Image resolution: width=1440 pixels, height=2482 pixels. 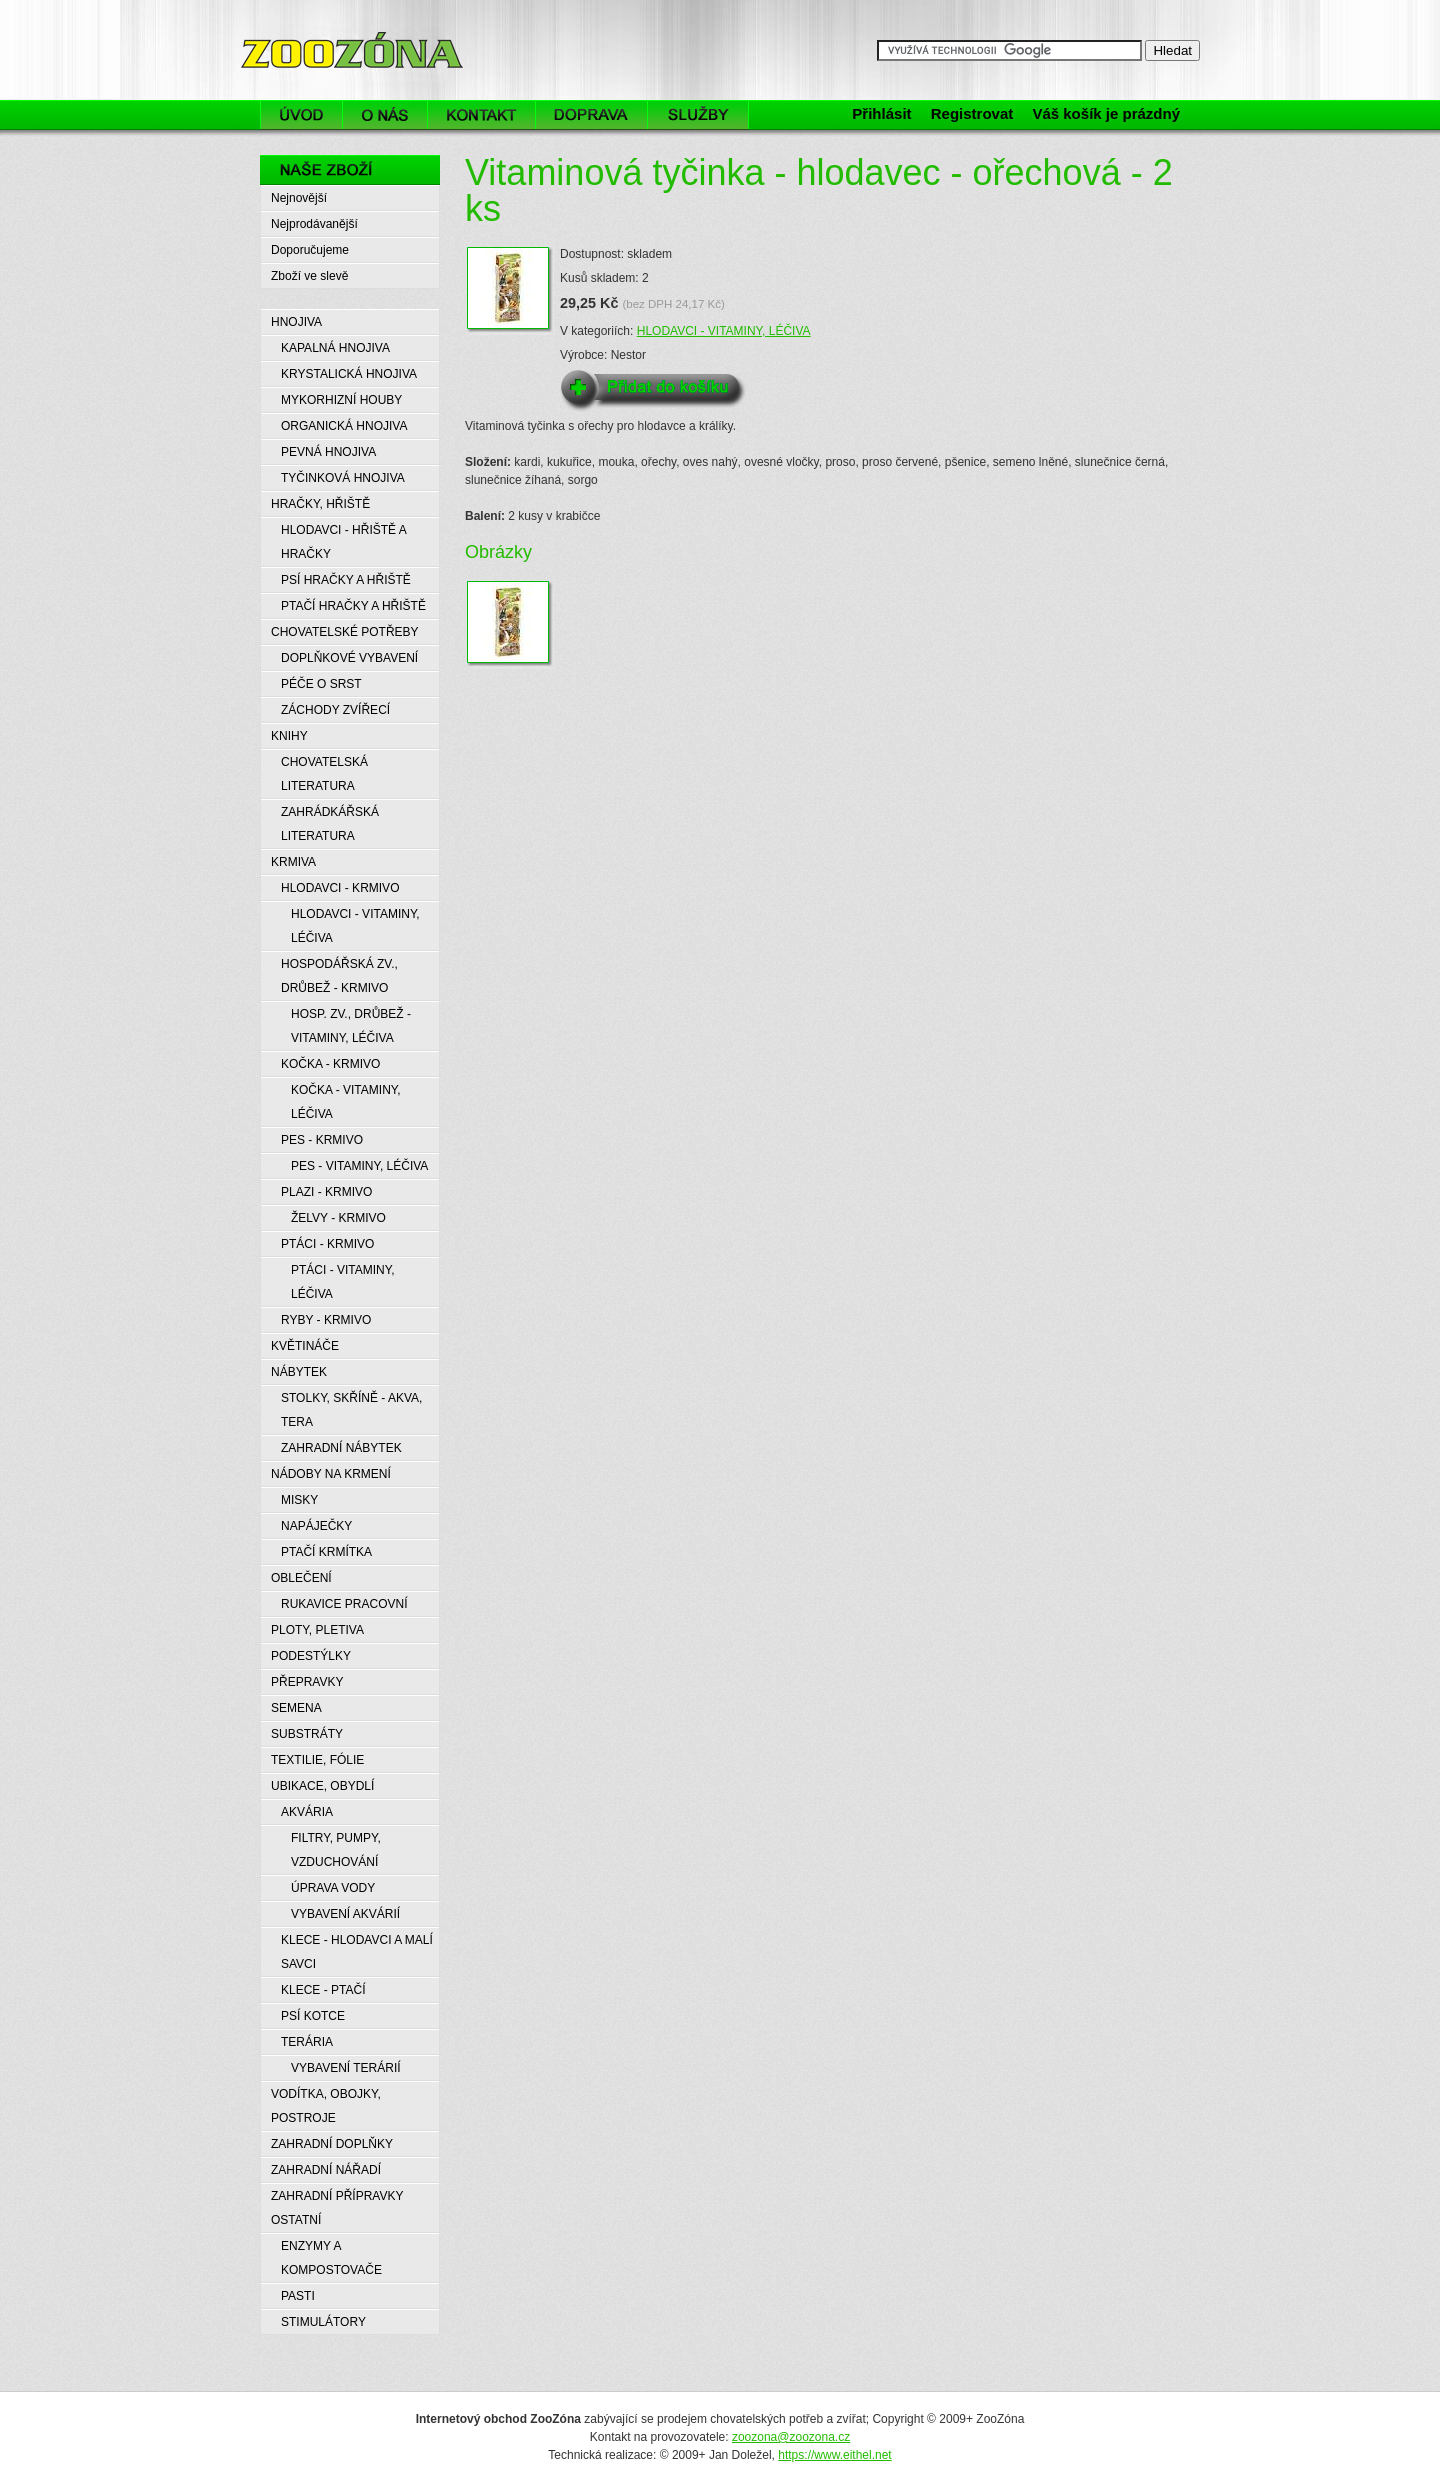 I want to click on STOLKY, SKŘÍNĚ - AKVA, TERA, so click(x=351, y=1410).